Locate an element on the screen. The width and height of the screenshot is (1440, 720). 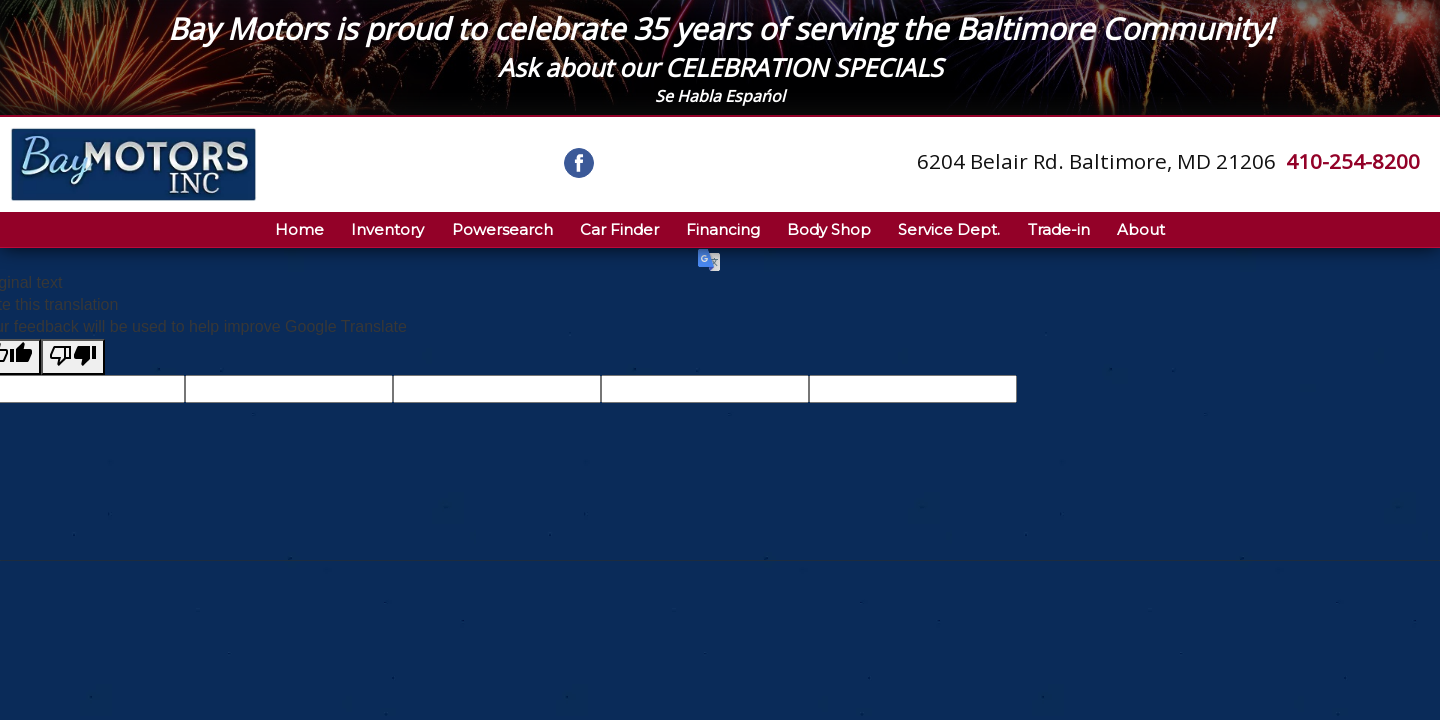
Service Dept. is located at coordinates (949, 229).